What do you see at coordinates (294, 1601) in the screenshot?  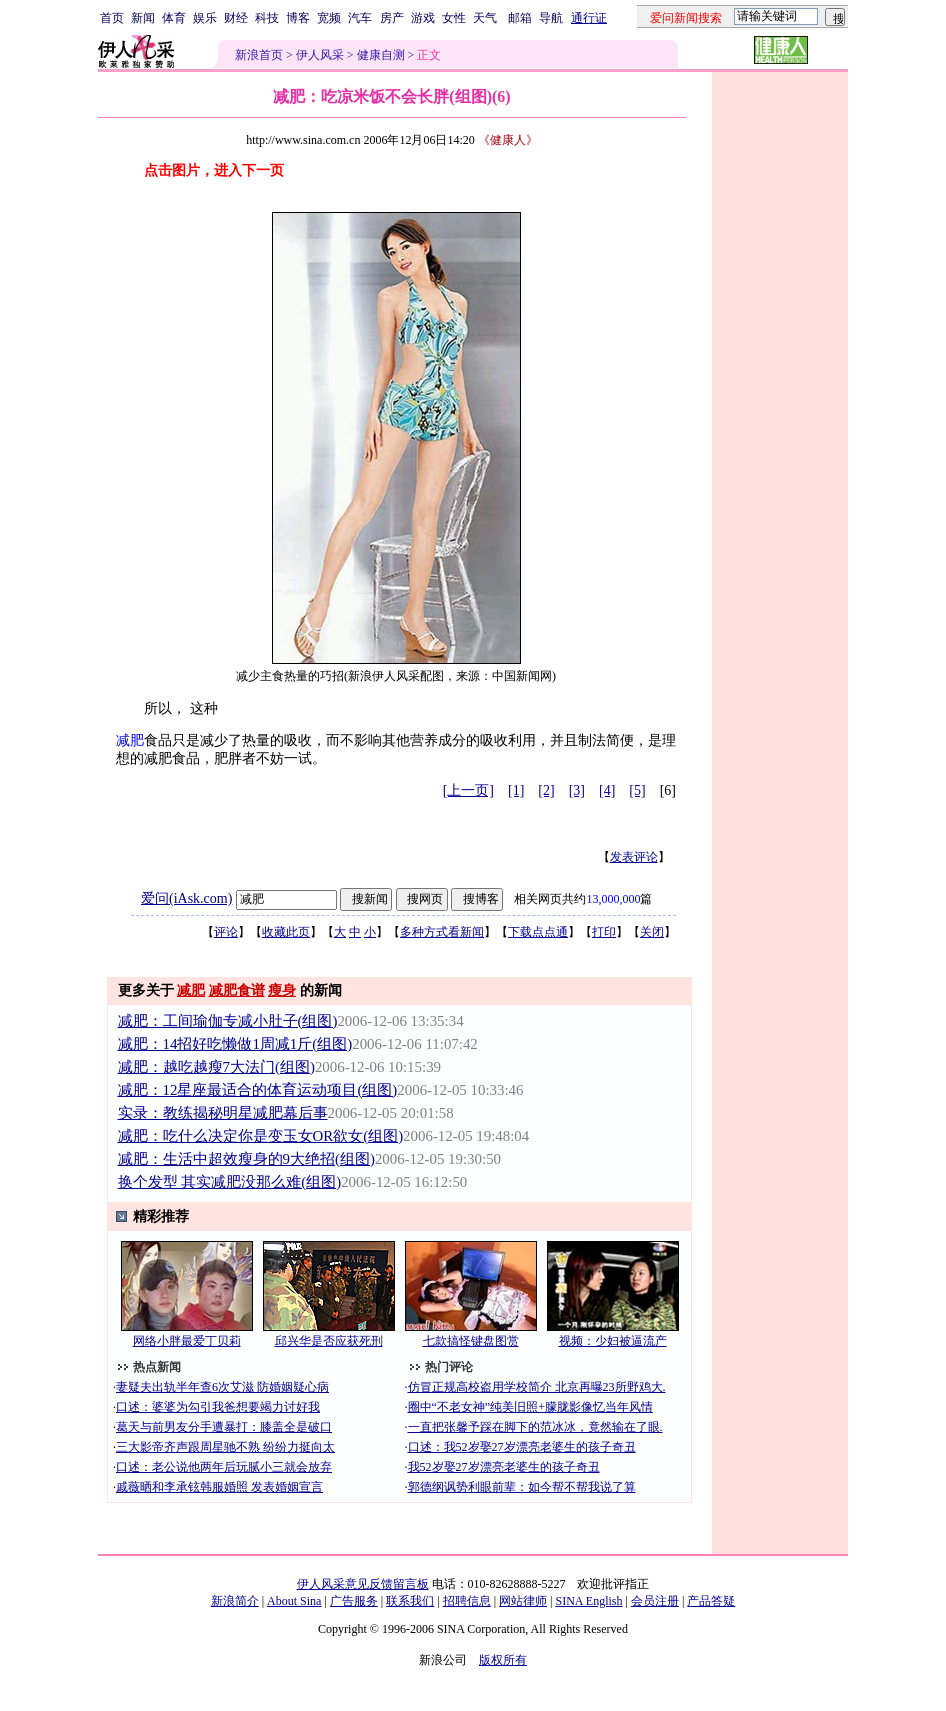 I see `About Sina` at bounding box center [294, 1601].